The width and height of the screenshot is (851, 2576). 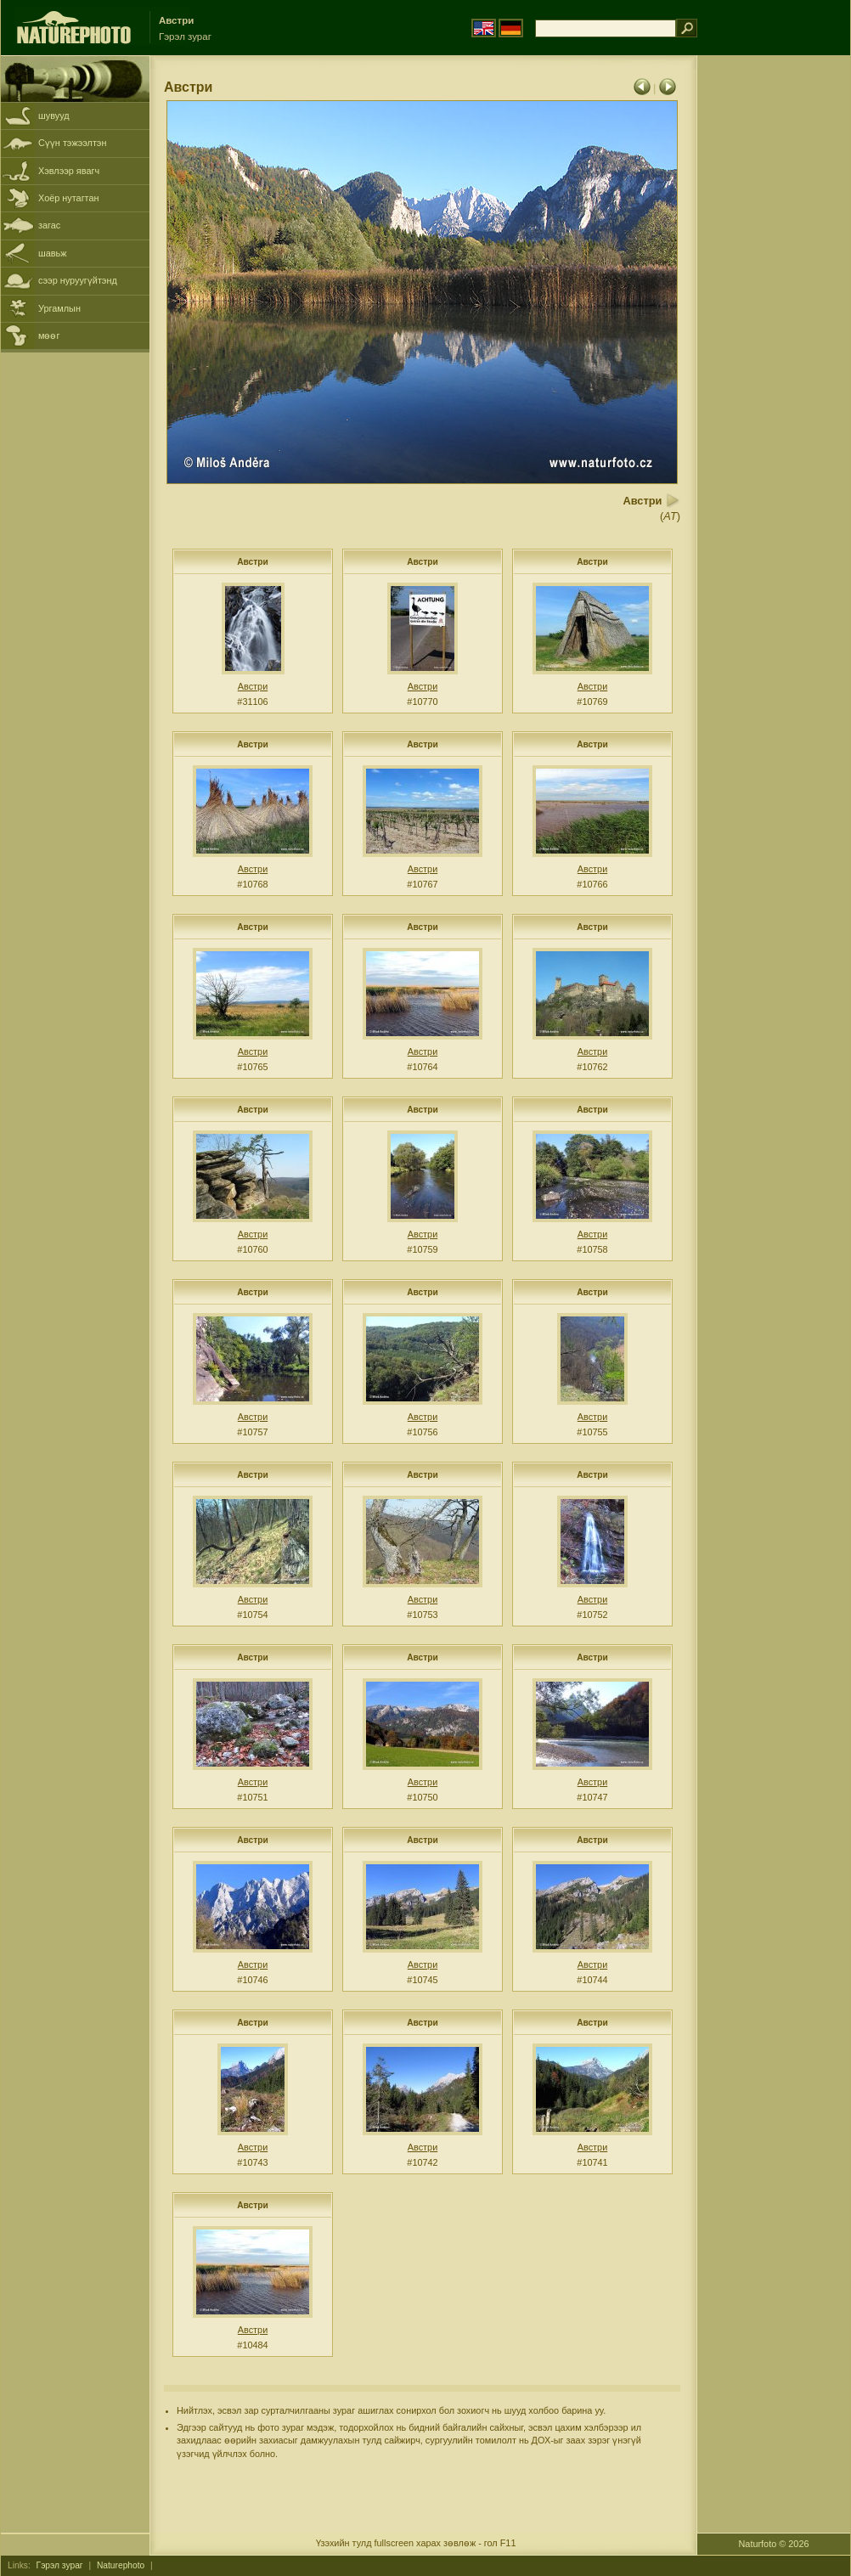 What do you see at coordinates (120, 2565) in the screenshot?
I see `Naturephoto` at bounding box center [120, 2565].